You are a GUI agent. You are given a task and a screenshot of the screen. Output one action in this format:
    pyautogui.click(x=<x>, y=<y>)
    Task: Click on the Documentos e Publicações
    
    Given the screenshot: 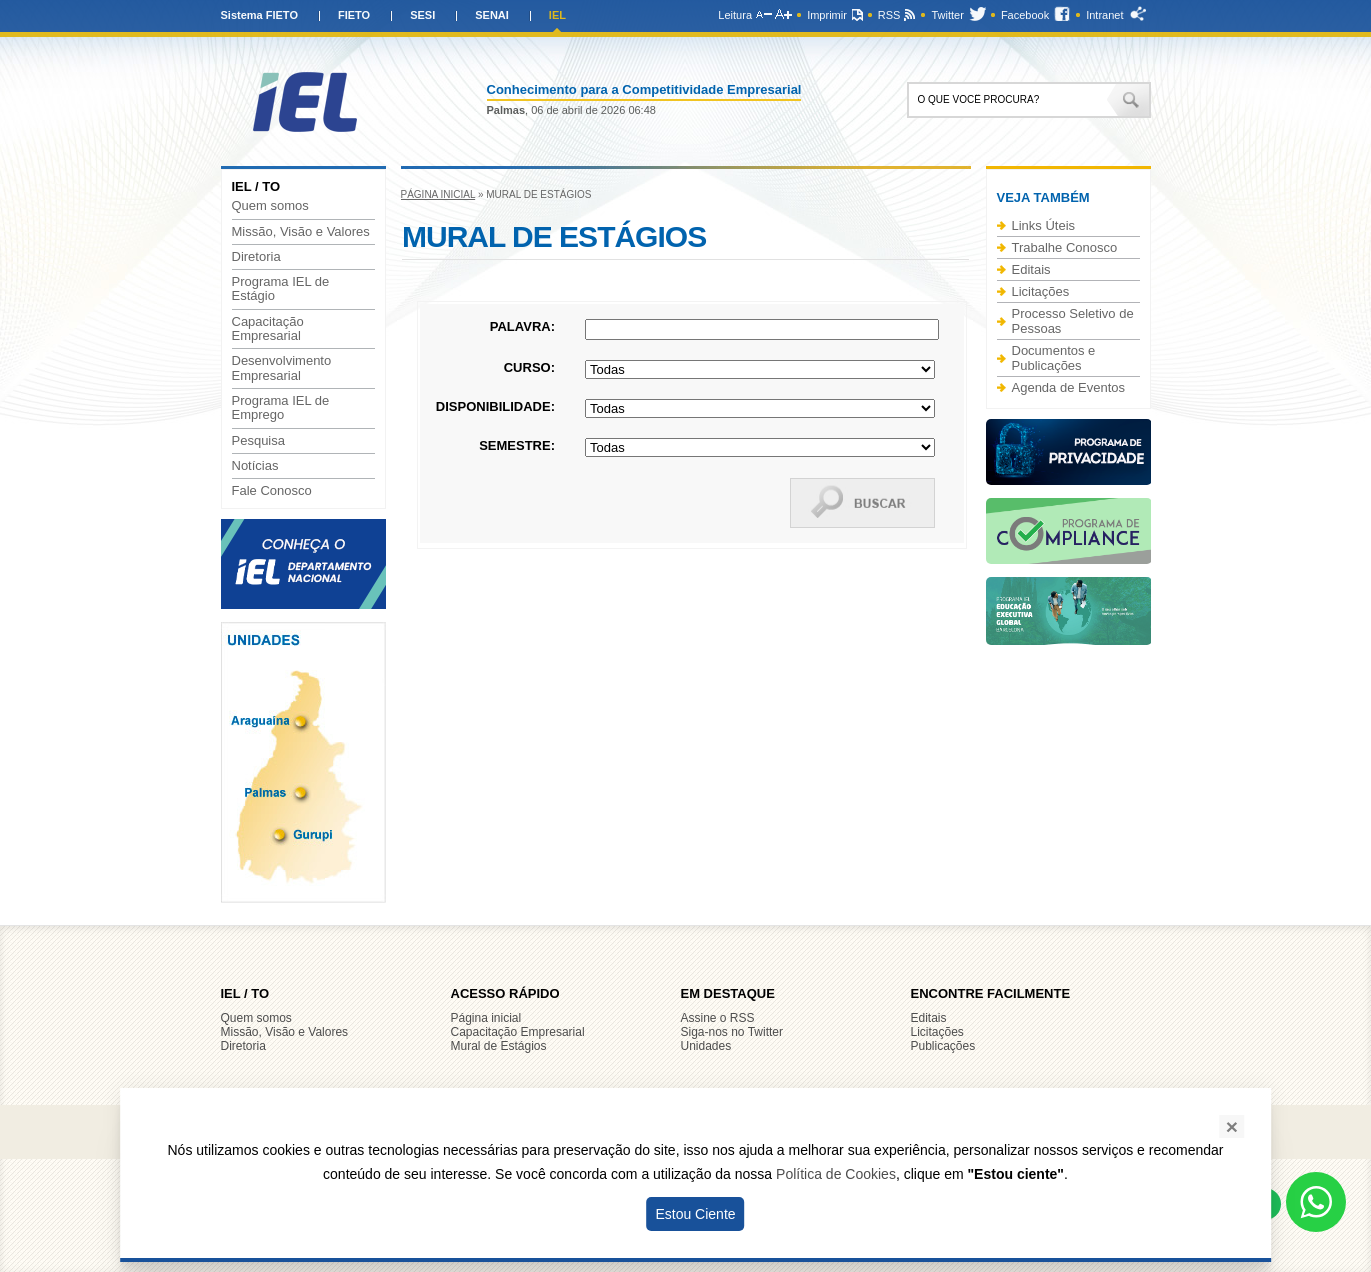 What is the action you would take?
    pyautogui.click(x=1054, y=358)
    